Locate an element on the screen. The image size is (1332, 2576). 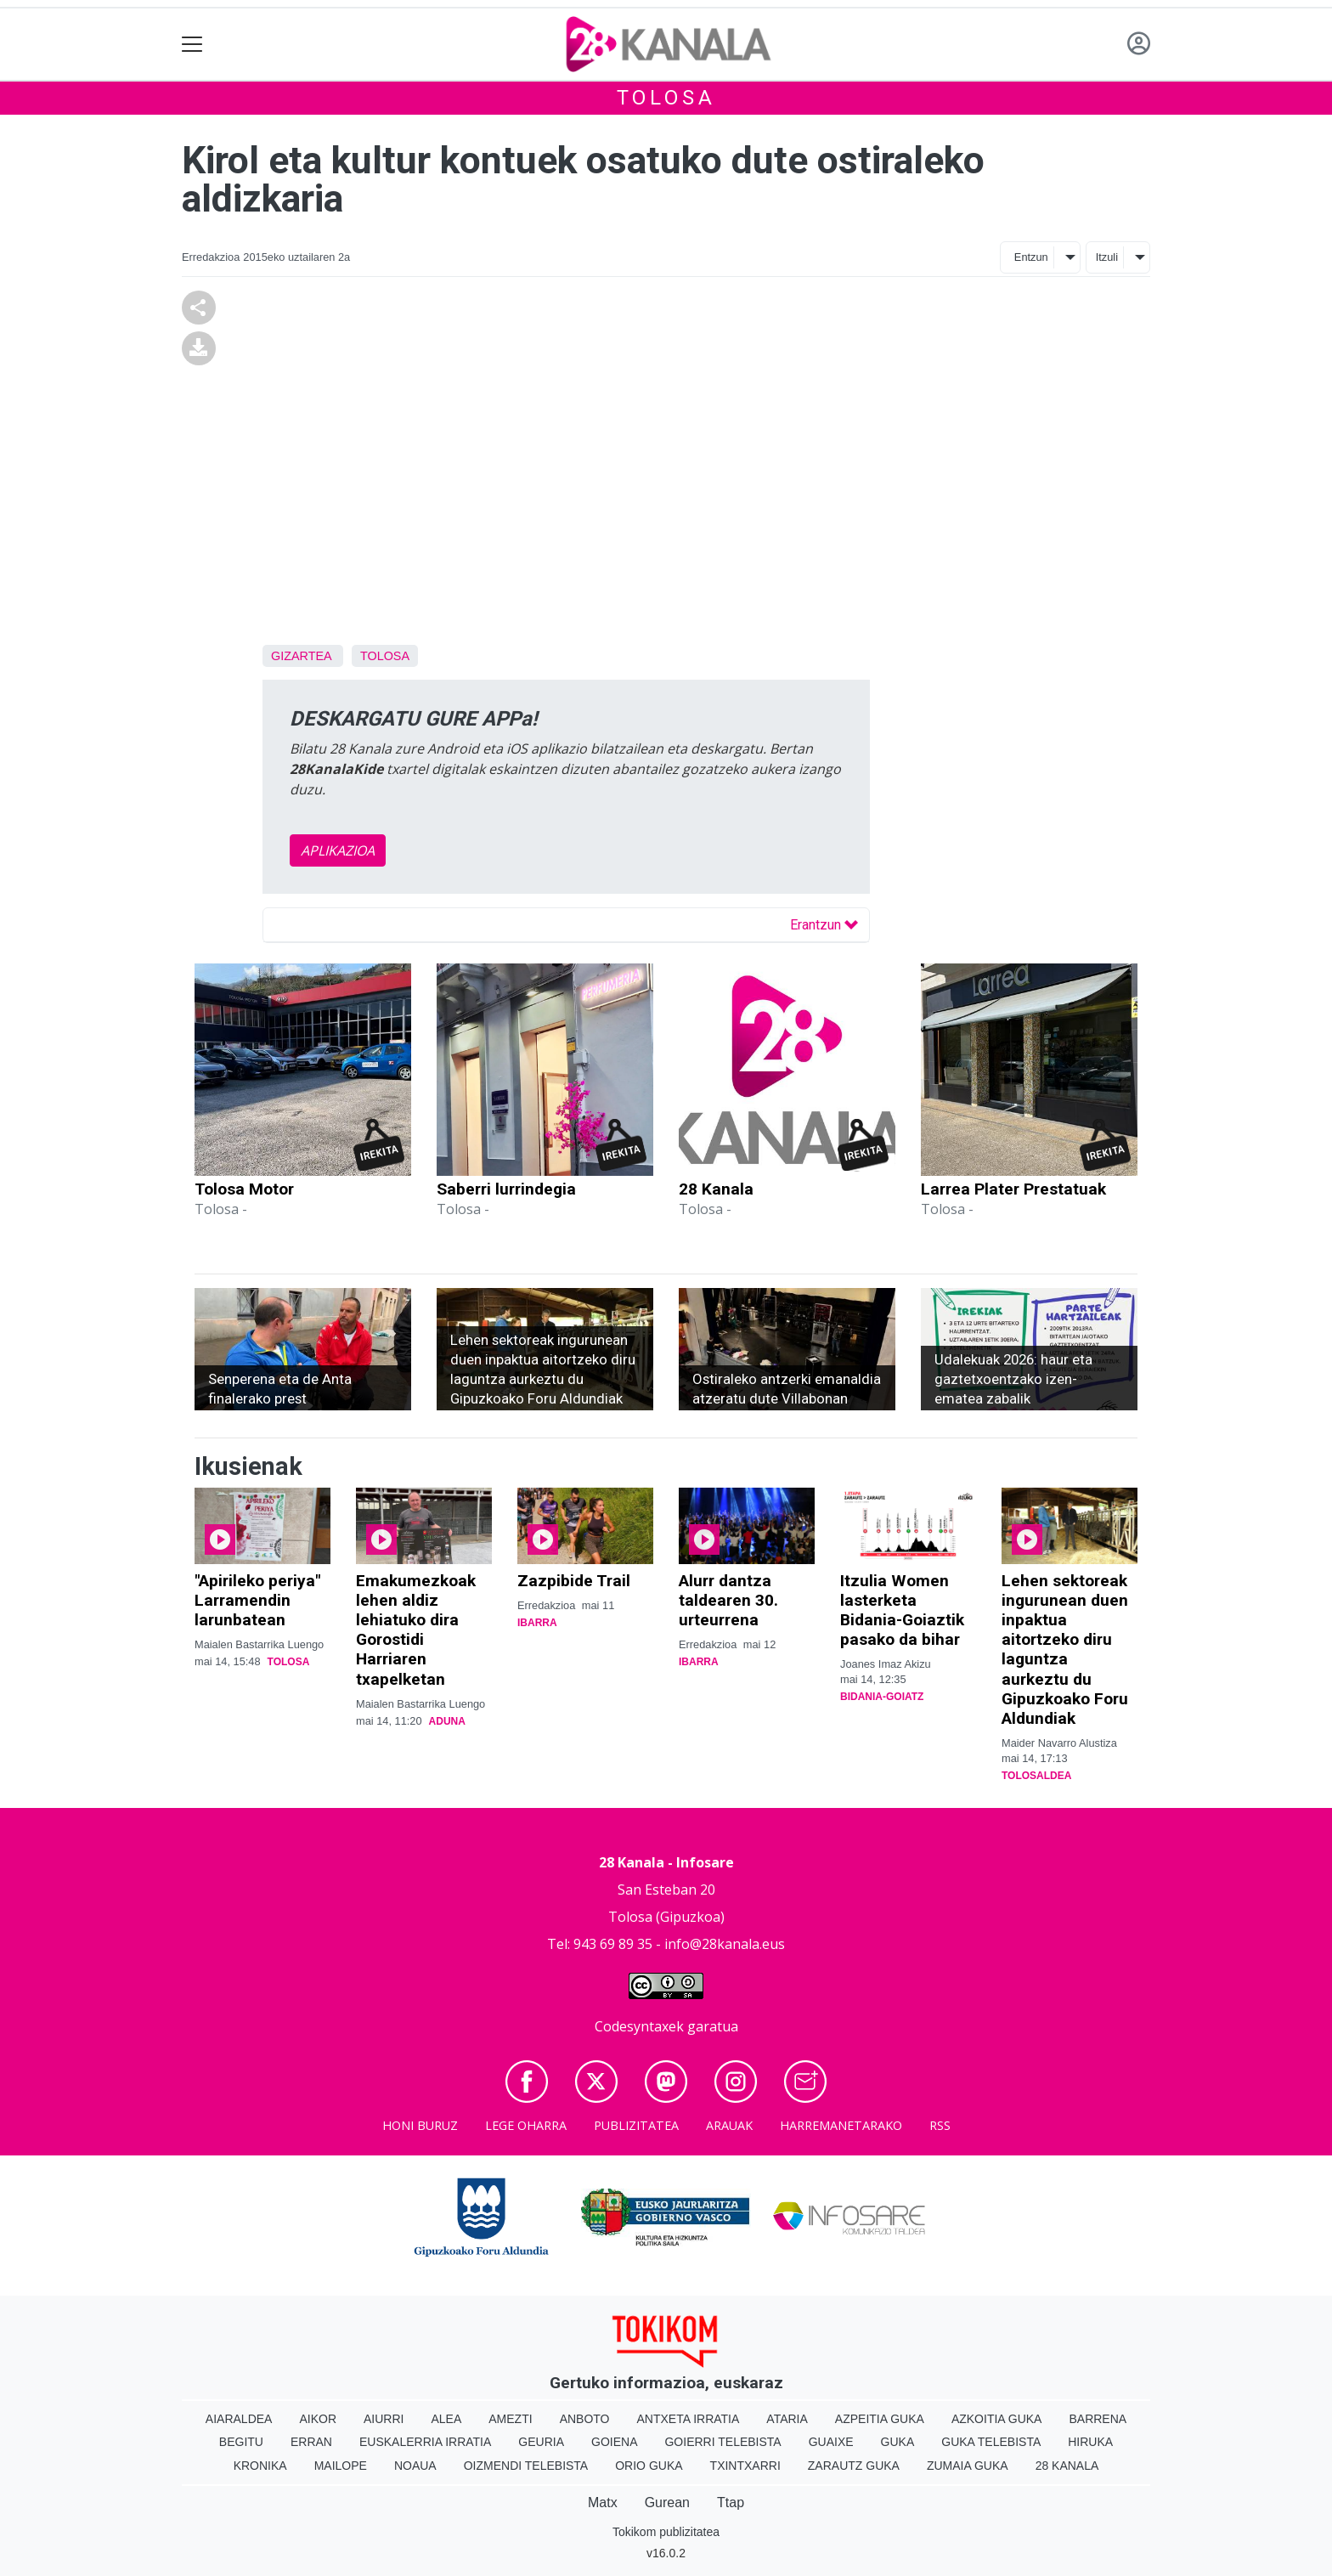
APLIKAZIOA is located at coordinates (338, 850).